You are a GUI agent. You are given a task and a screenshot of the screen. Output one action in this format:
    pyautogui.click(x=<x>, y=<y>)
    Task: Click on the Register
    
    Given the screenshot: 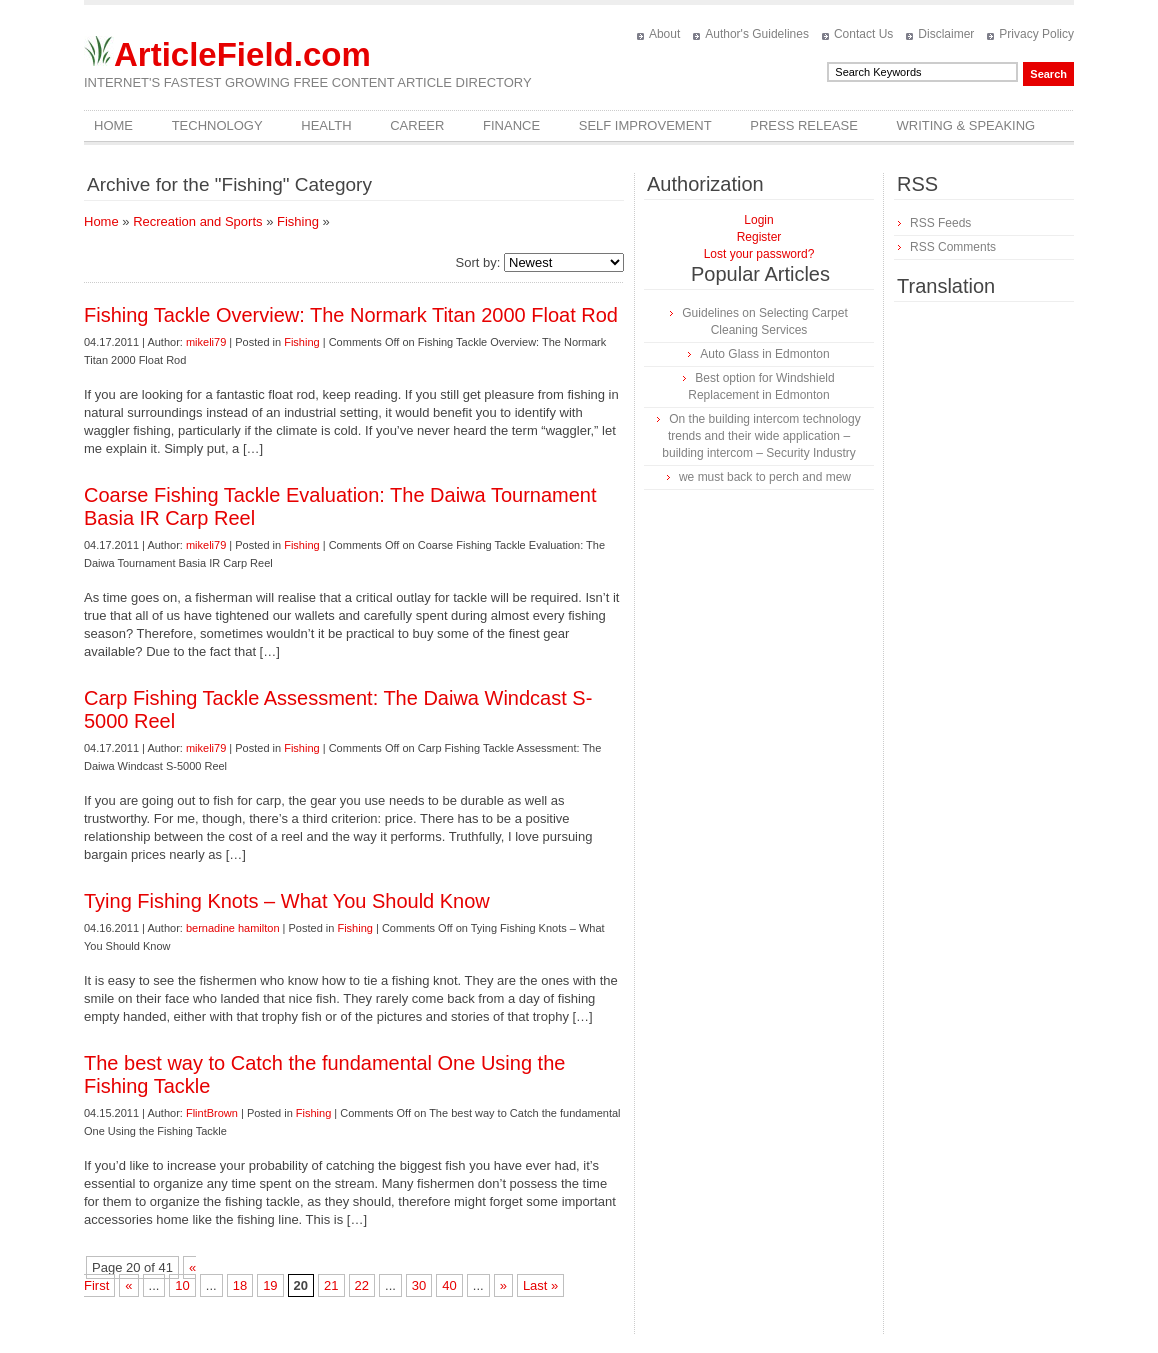 What is the action you would take?
    pyautogui.click(x=759, y=237)
    